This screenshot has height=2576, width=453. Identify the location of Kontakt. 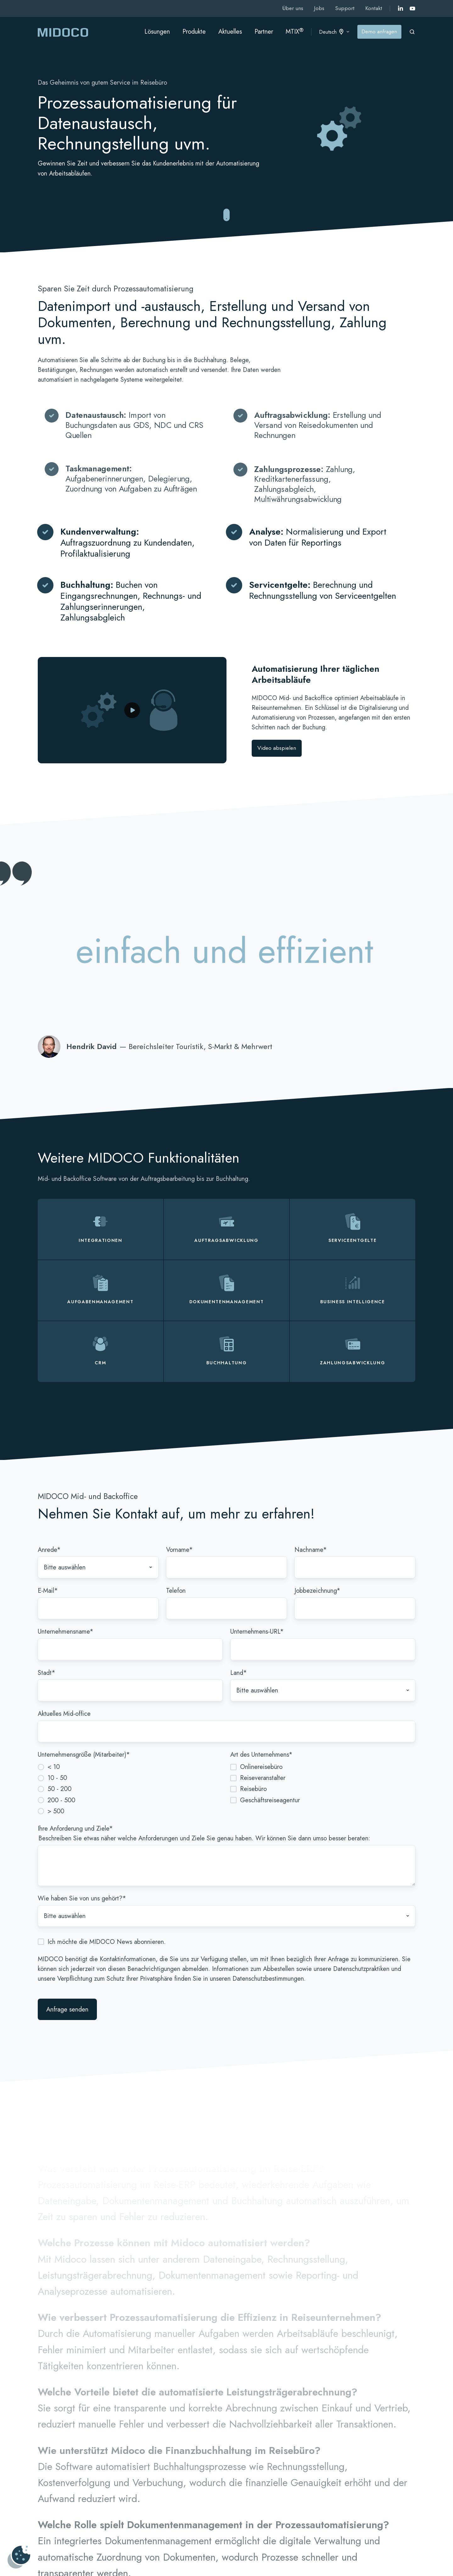
(373, 8).